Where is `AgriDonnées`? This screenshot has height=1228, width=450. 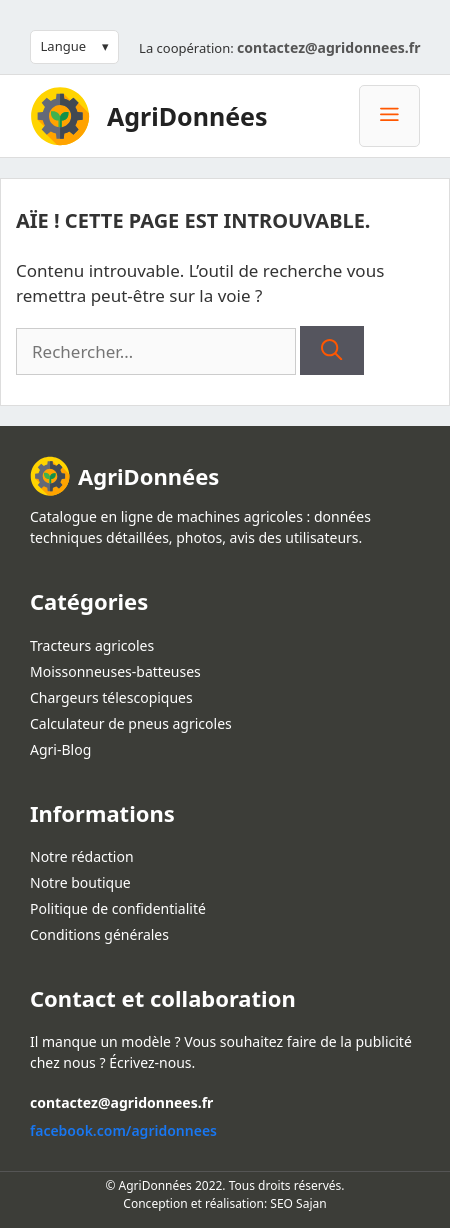 AgriDonnées is located at coordinates (187, 116).